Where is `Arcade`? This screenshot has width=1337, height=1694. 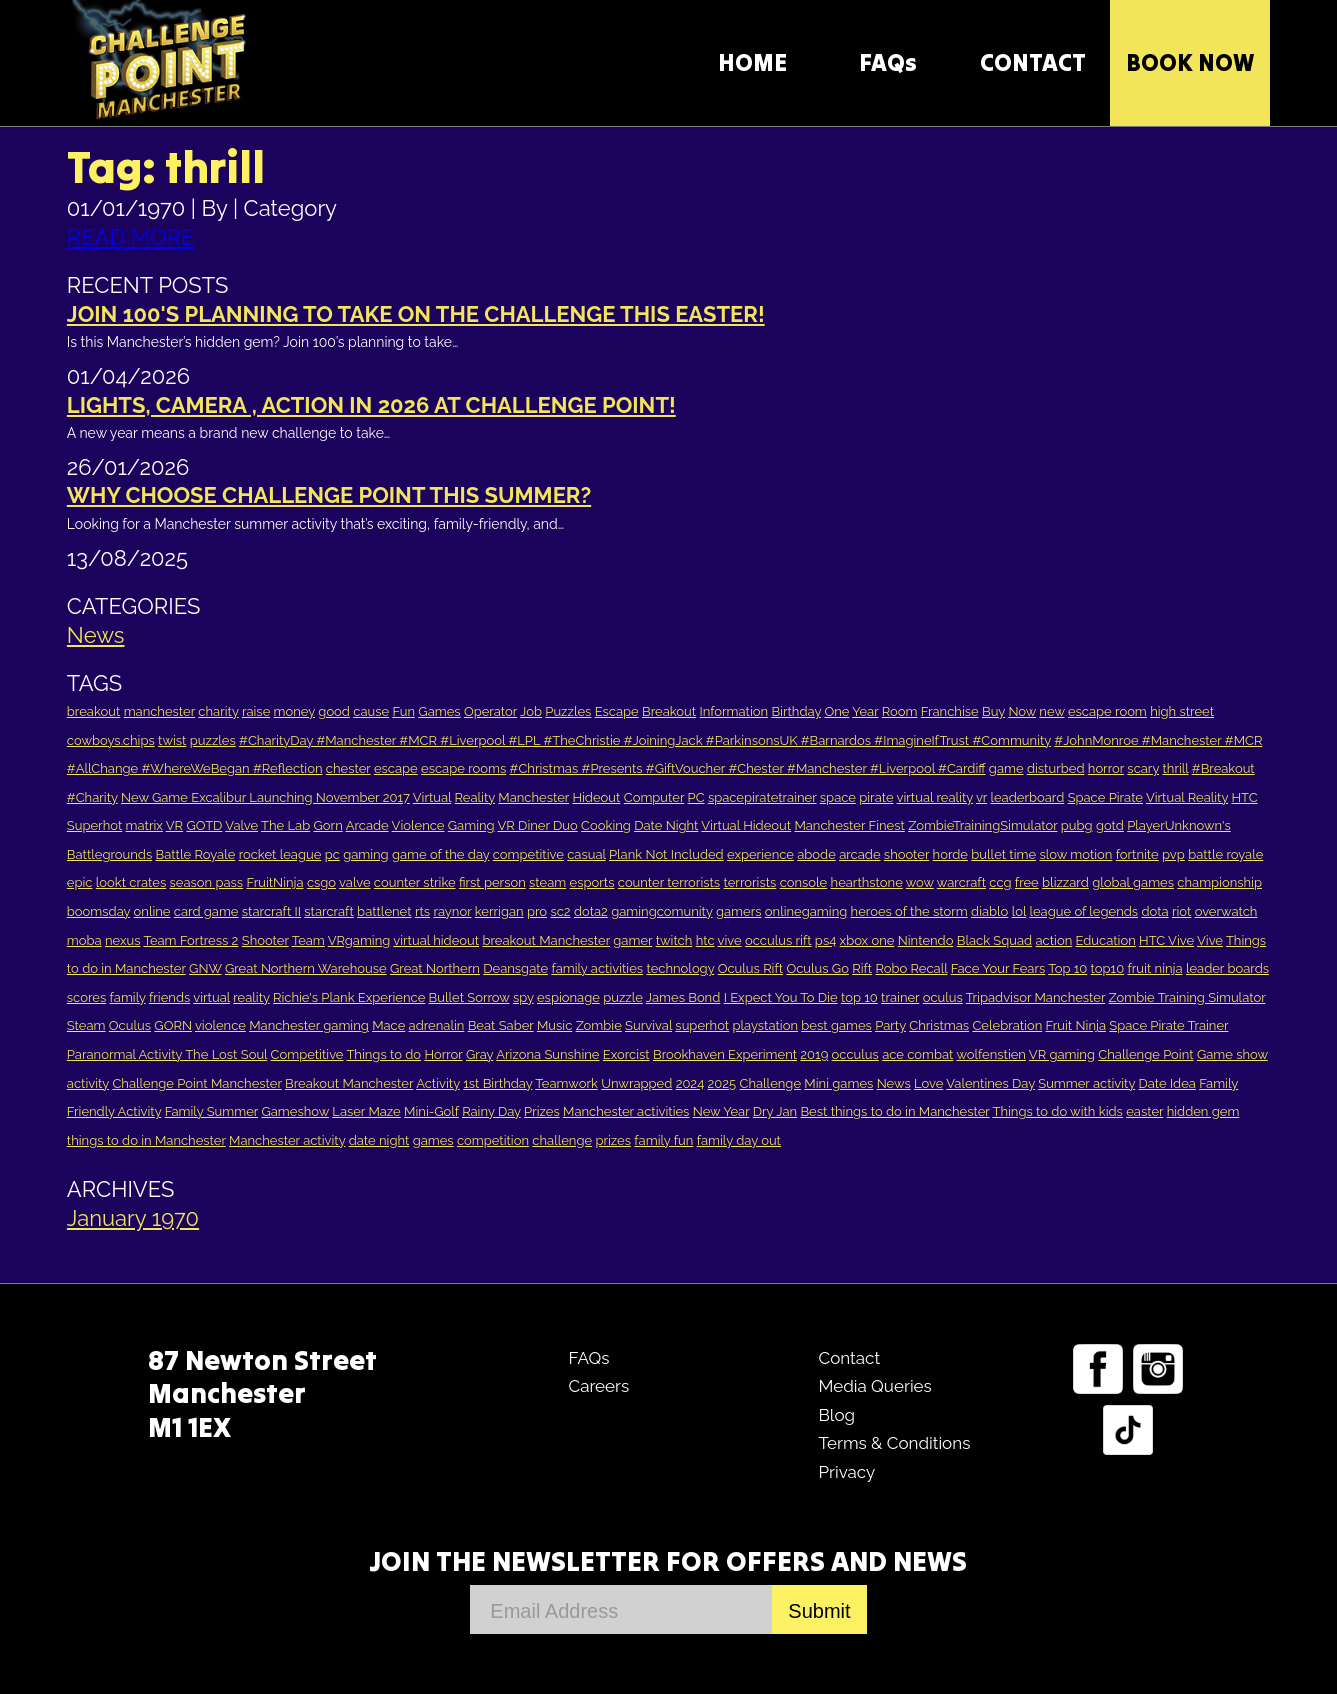 Arcade is located at coordinates (367, 825).